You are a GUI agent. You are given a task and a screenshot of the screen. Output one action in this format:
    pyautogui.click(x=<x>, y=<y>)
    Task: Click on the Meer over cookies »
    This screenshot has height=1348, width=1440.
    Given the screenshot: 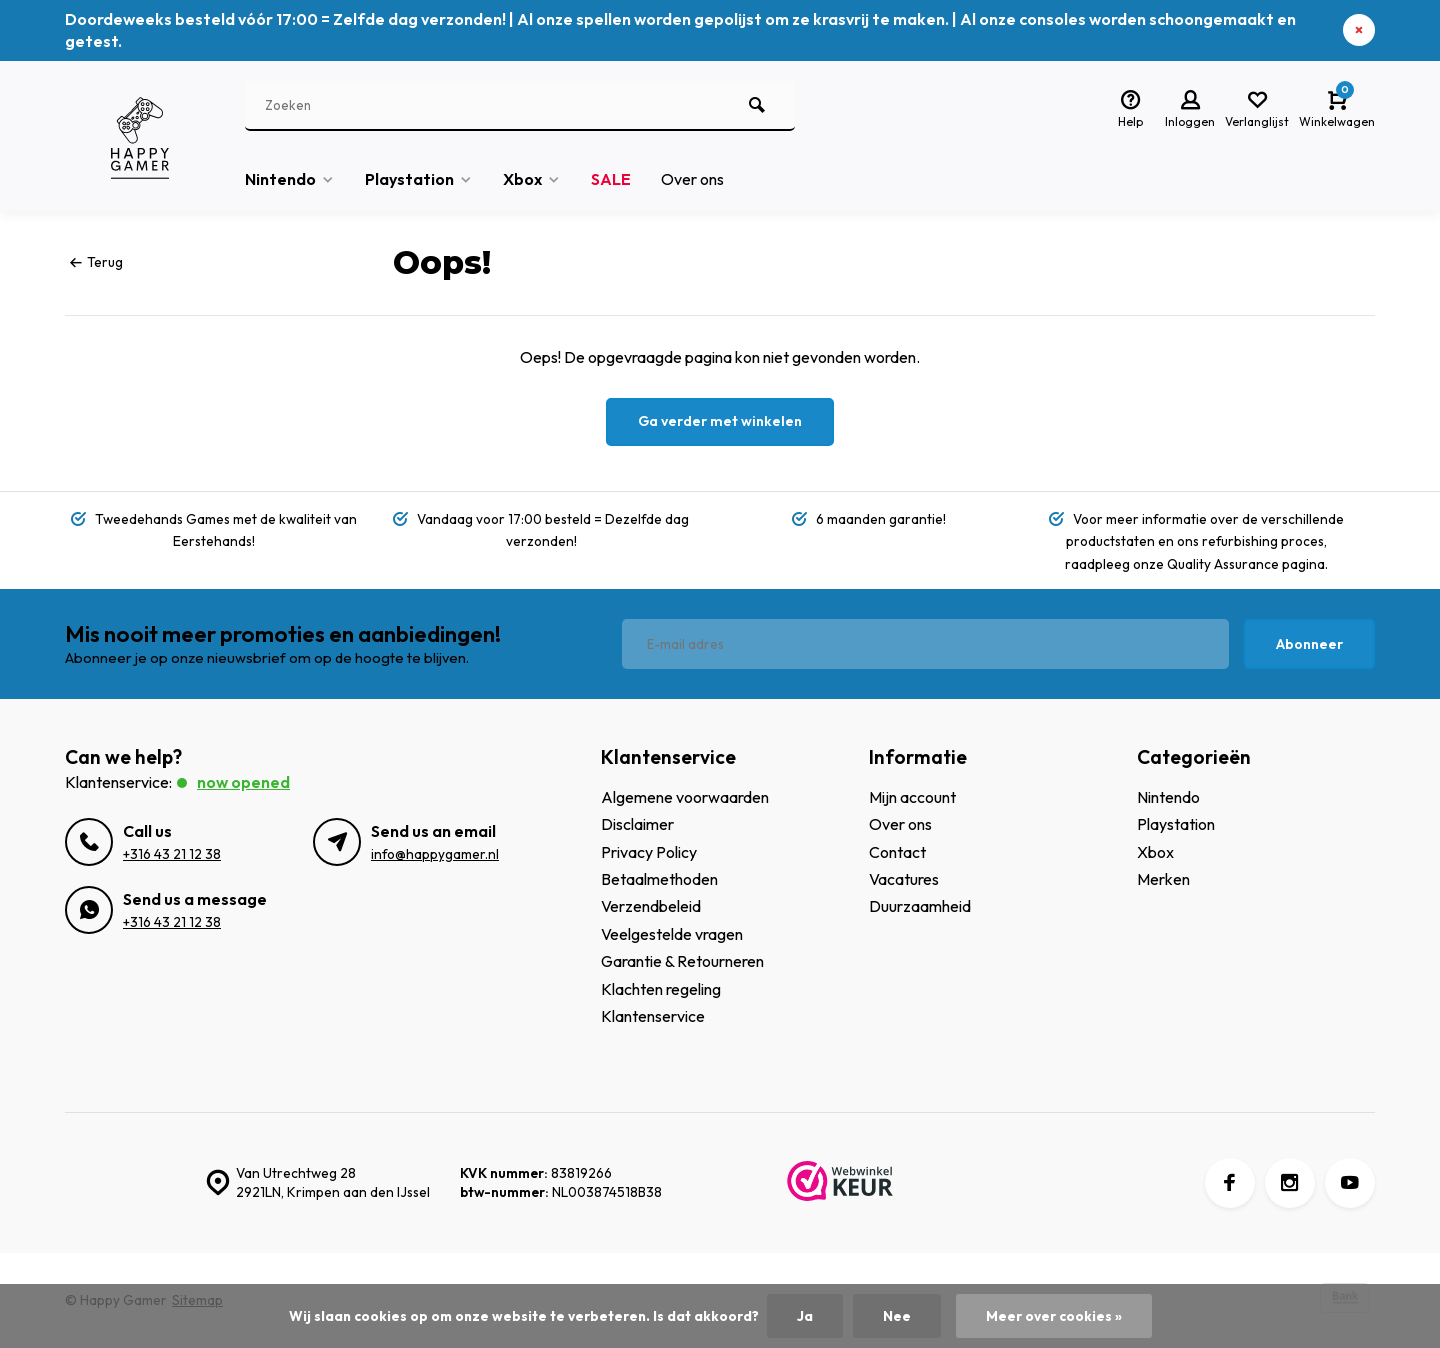 What is the action you would take?
    pyautogui.click(x=1054, y=1316)
    